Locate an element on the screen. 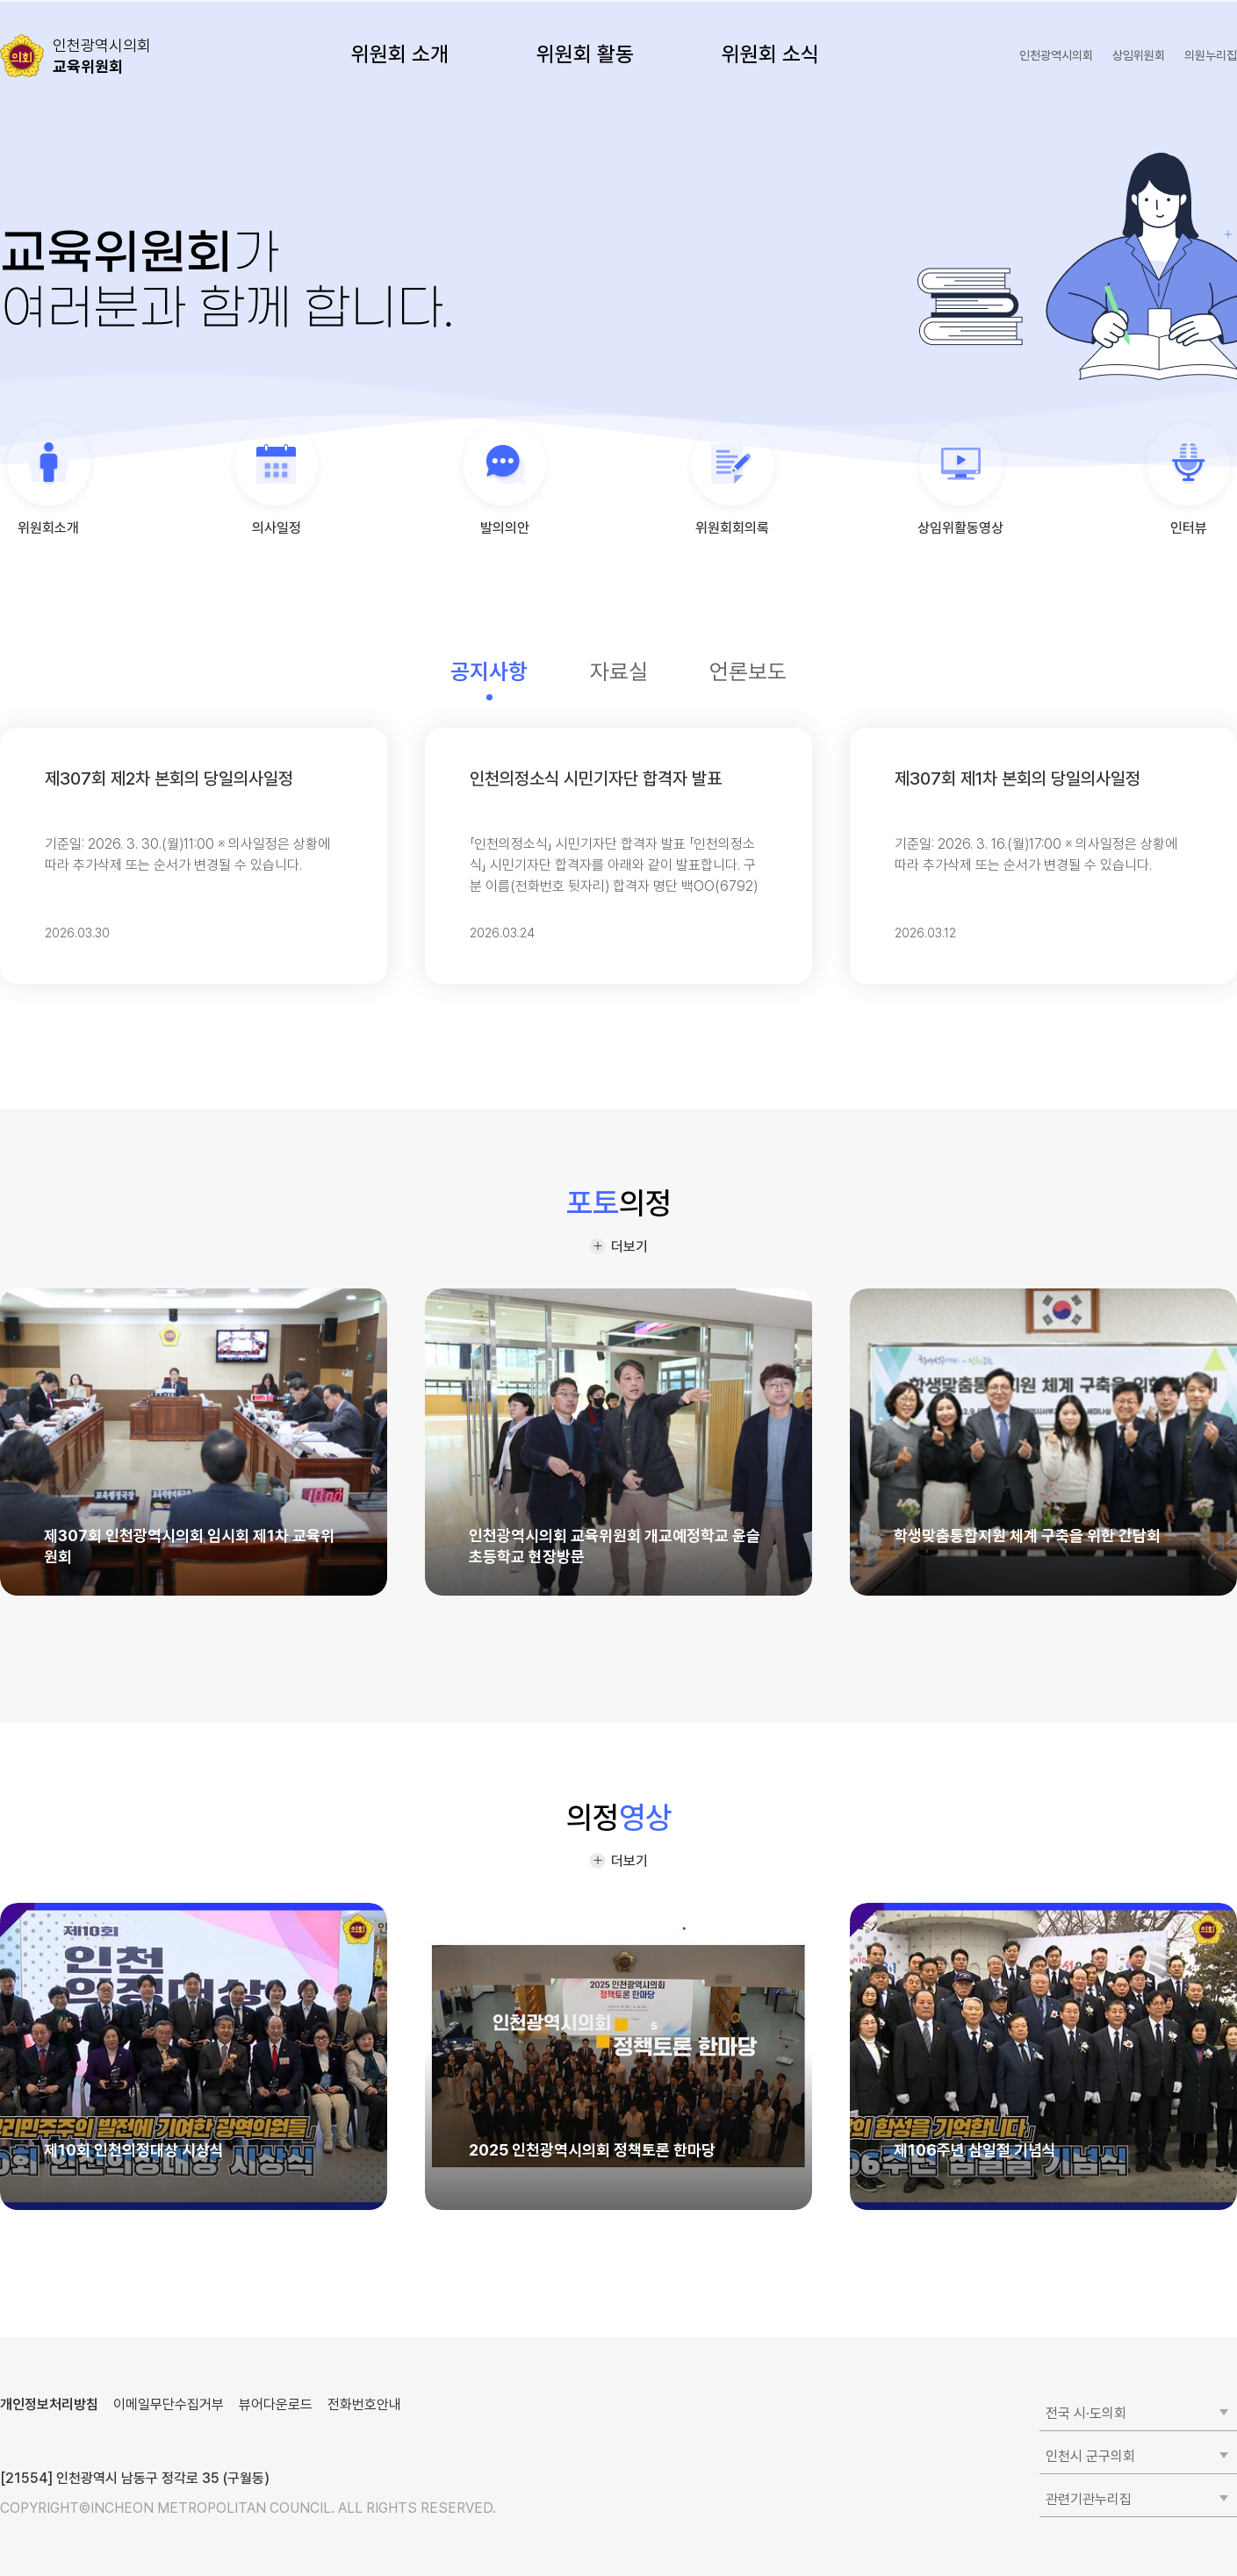  콘텐츠 바로가기 is located at coordinates (45, 0).